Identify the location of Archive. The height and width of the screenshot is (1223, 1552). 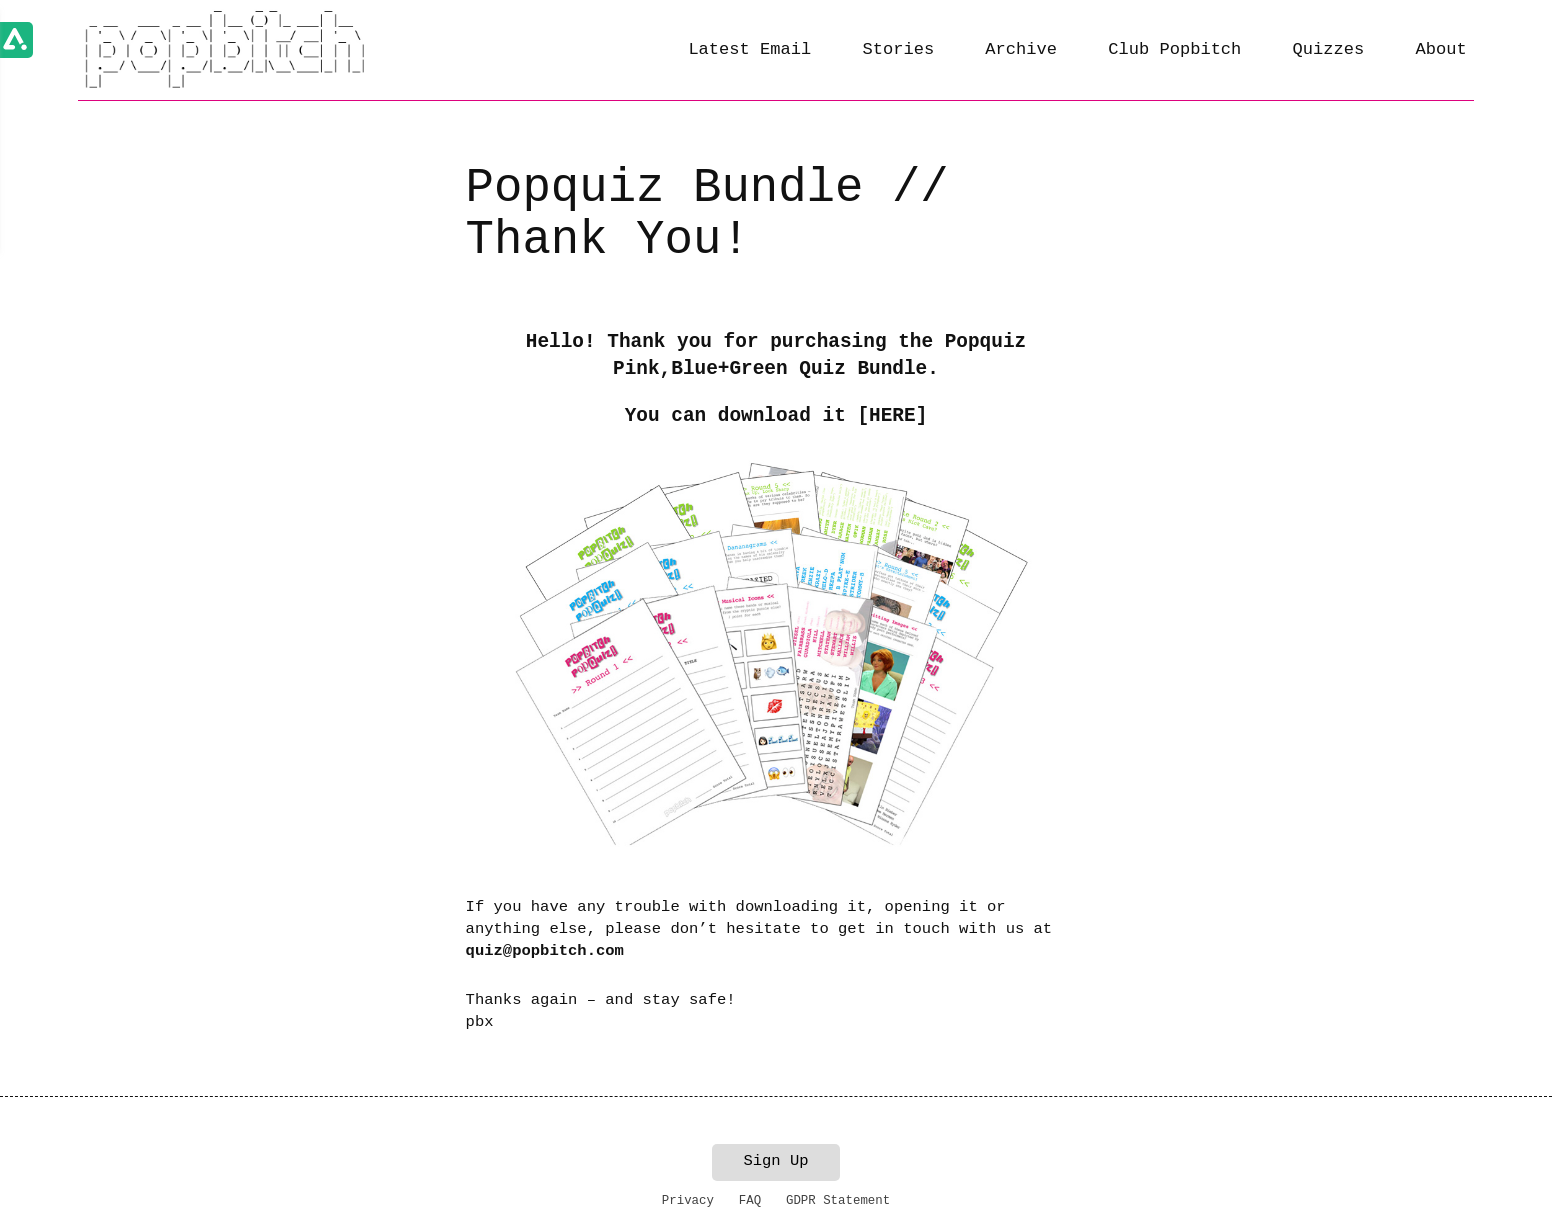
(1021, 49).